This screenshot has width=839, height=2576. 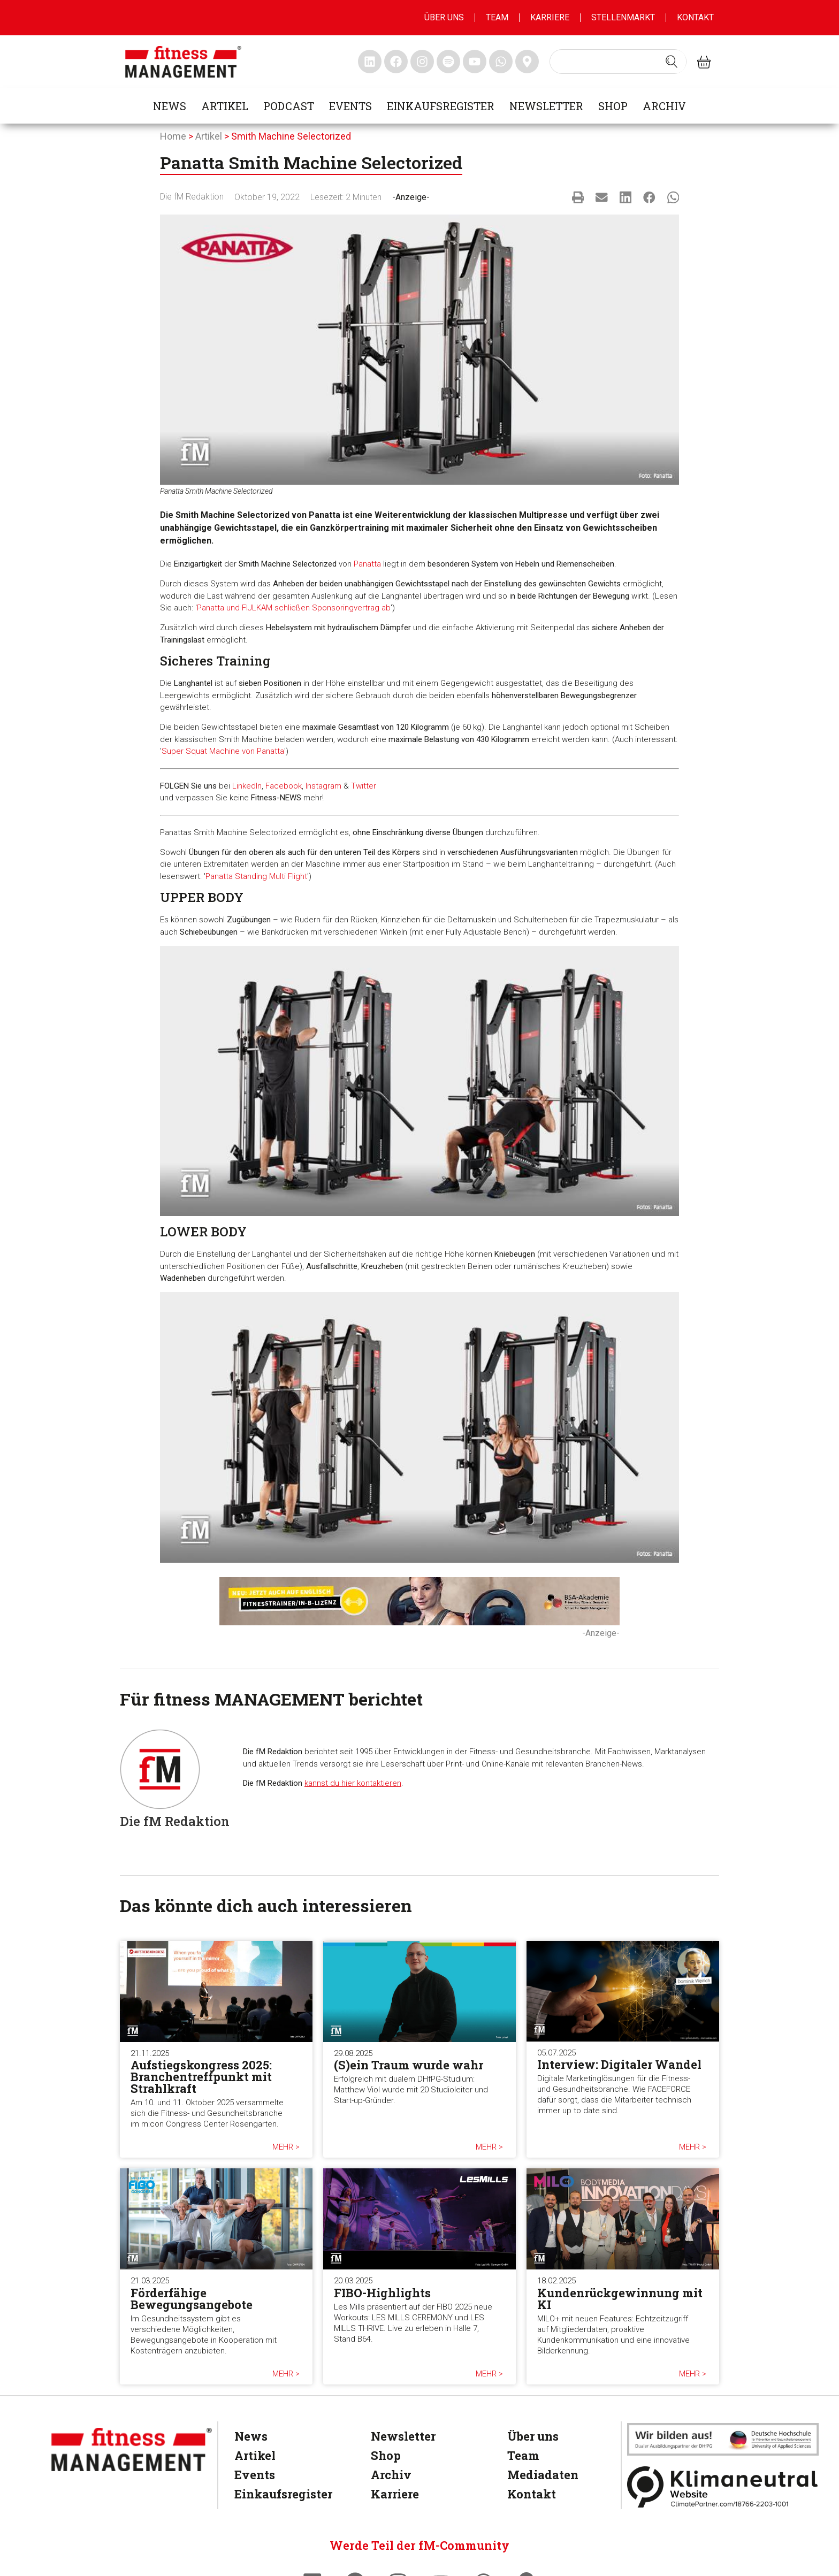 What do you see at coordinates (396, 61) in the screenshot?
I see `[fitness Management facebook]` at bounding box center [396, 61].